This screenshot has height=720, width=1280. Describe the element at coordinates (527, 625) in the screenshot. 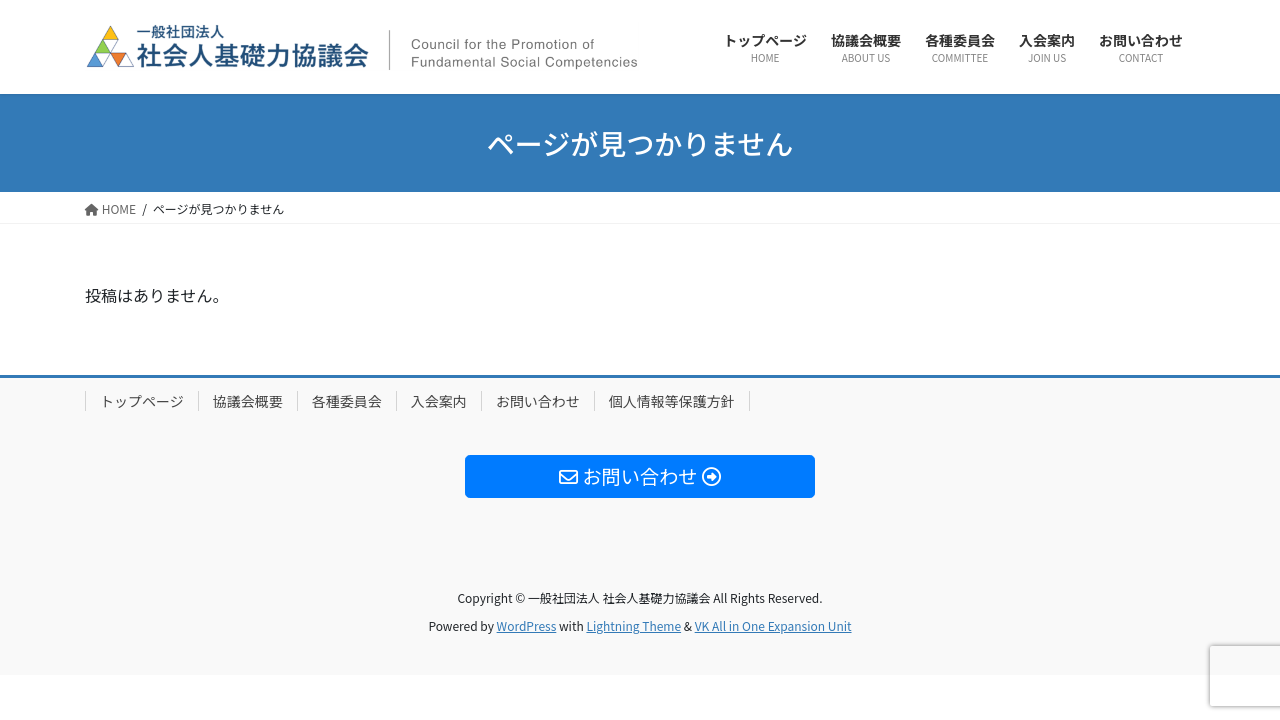

I see `WordPress` at that location.